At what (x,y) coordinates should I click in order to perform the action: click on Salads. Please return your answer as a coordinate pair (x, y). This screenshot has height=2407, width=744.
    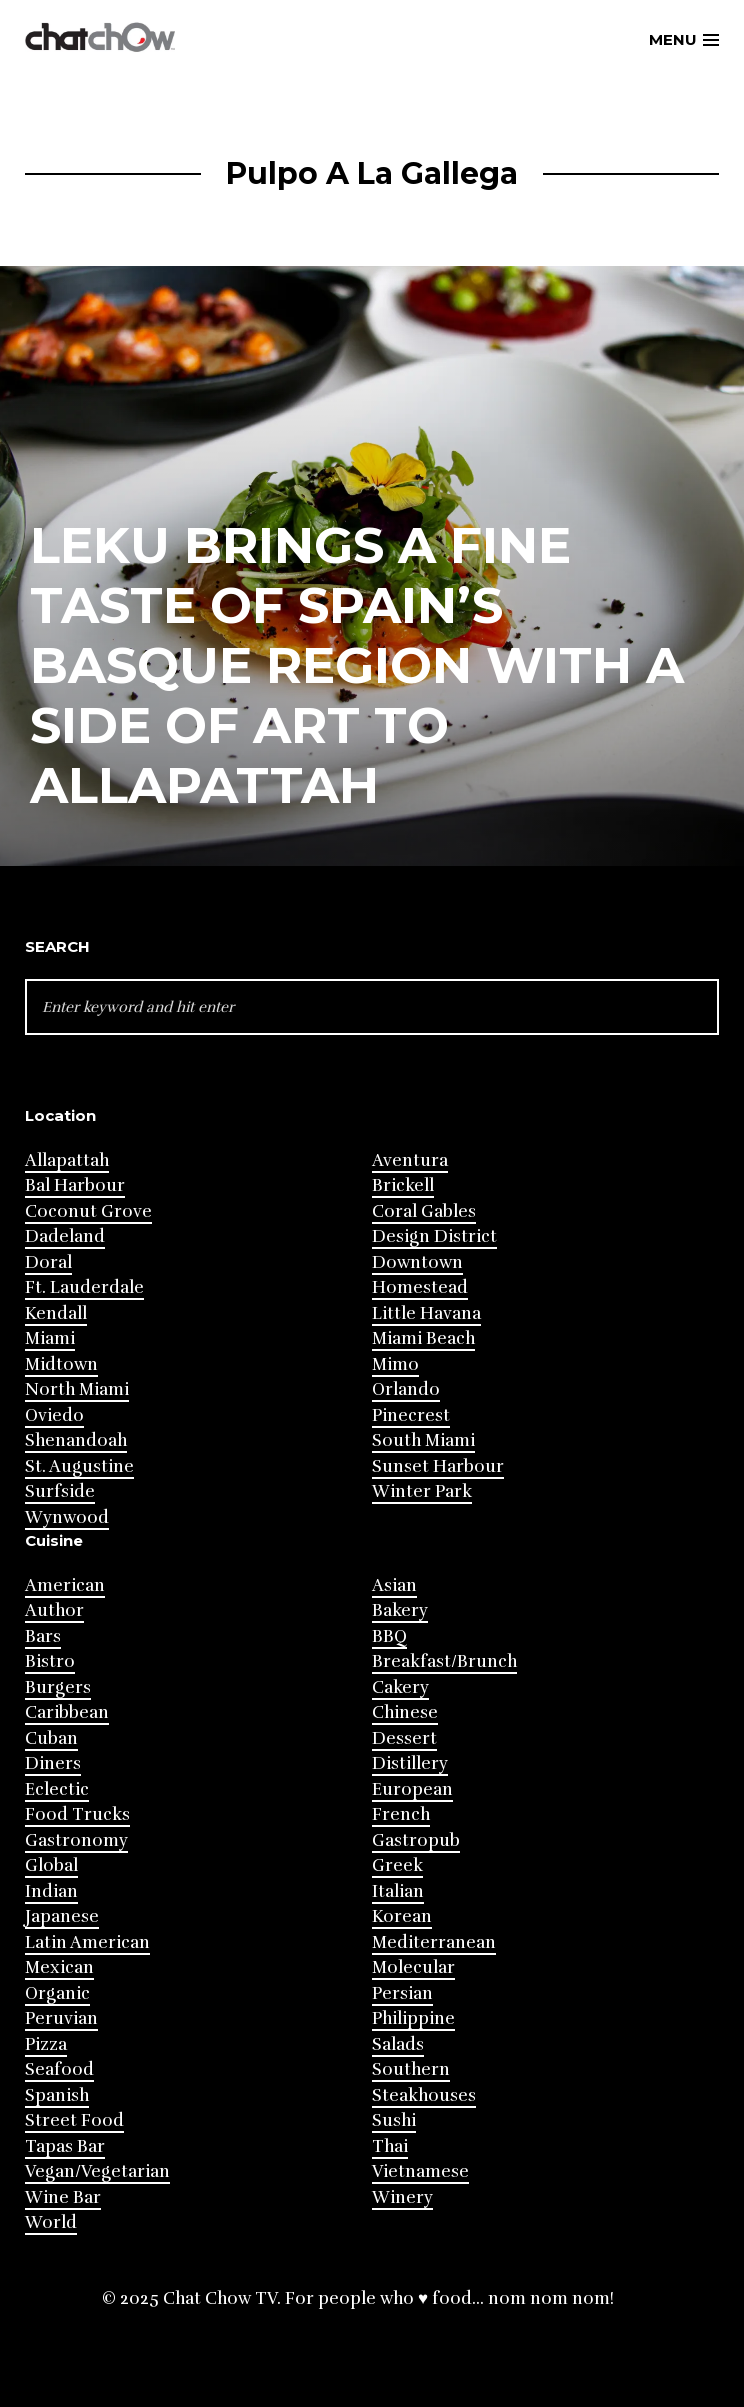
    Looking at the image, I should click on (398, 2044).